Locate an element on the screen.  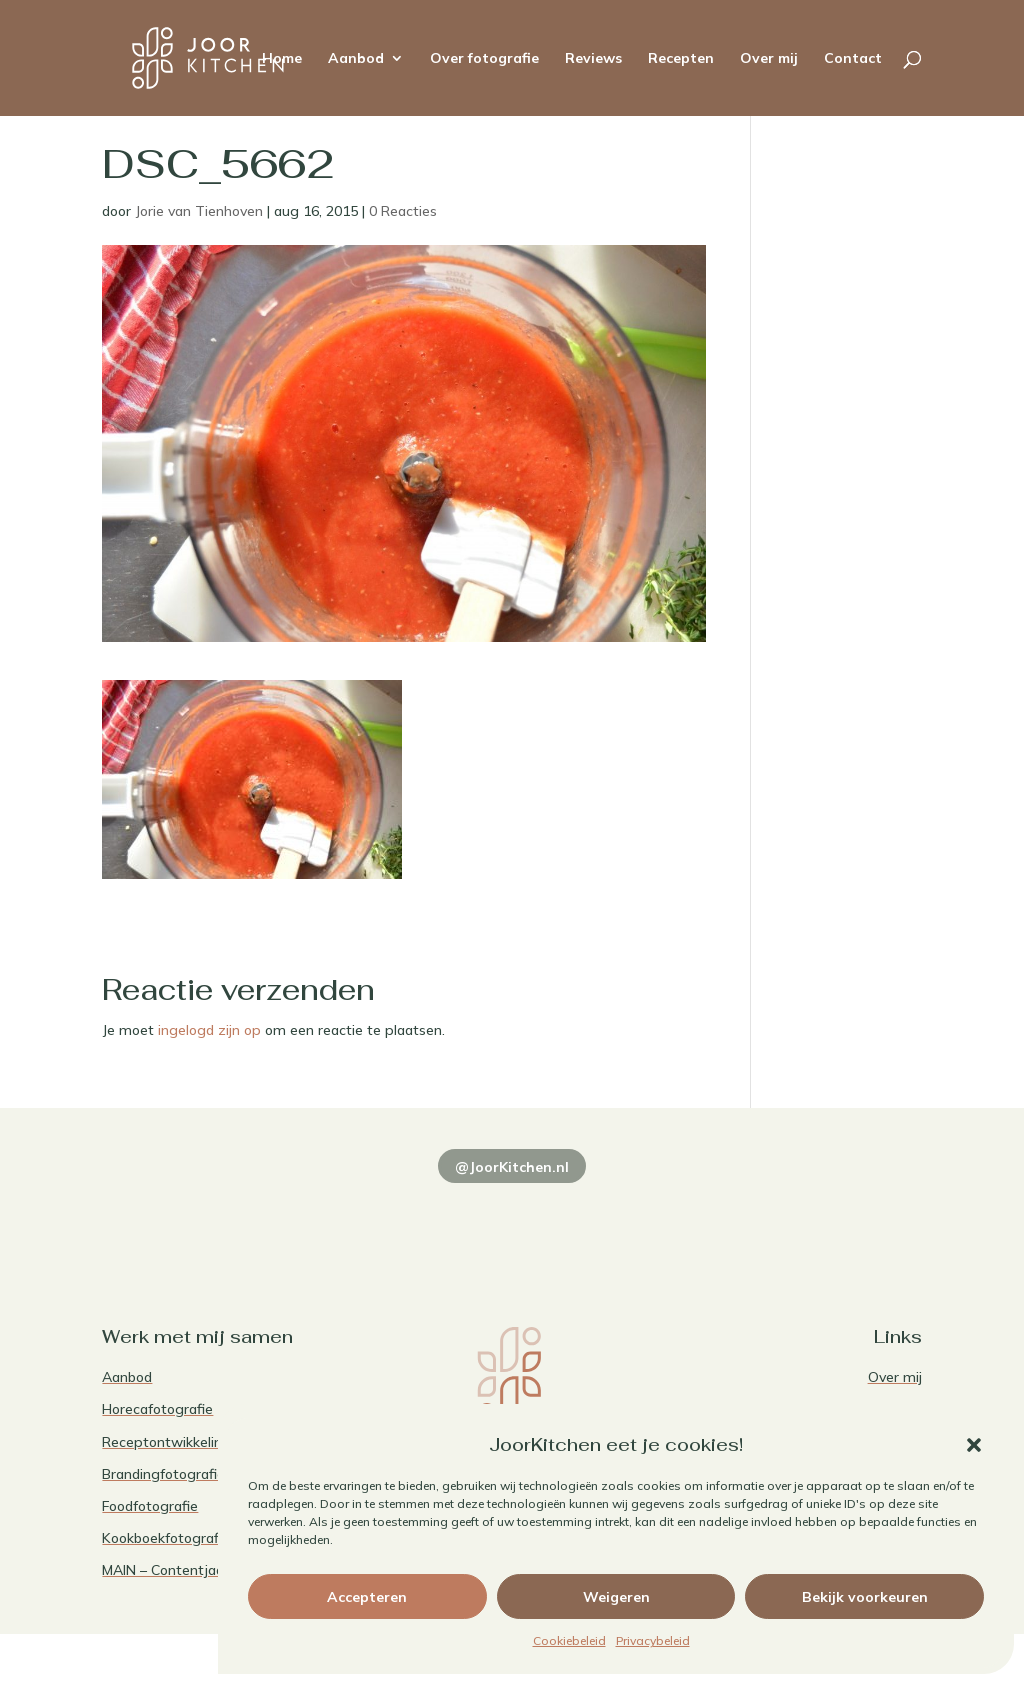
Contact is located at coordinates (853, 59).